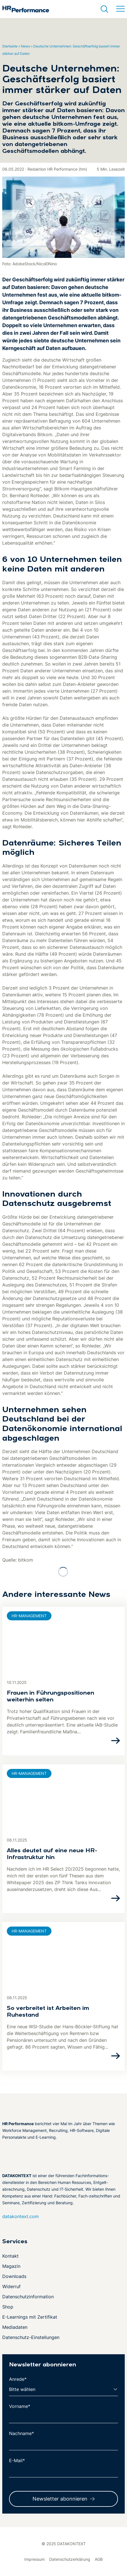  Describe the element at coordinates (14, 2276) in the screenshot. I see `Downloads` at that location.